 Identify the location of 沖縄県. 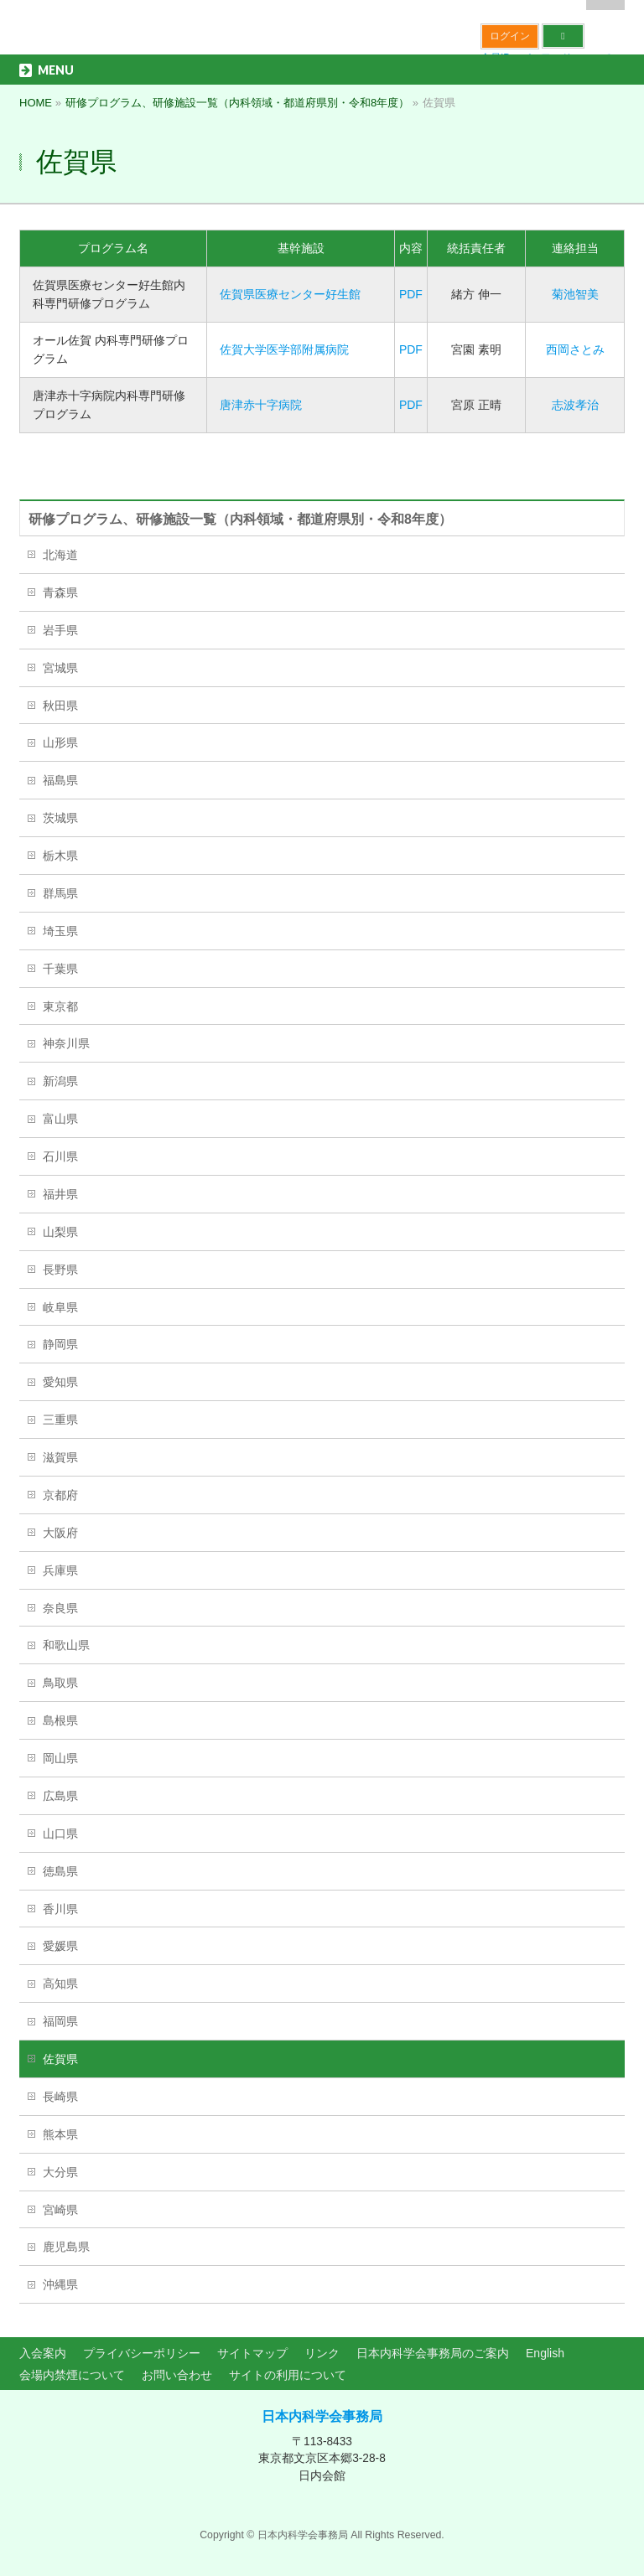
(60, 2284).